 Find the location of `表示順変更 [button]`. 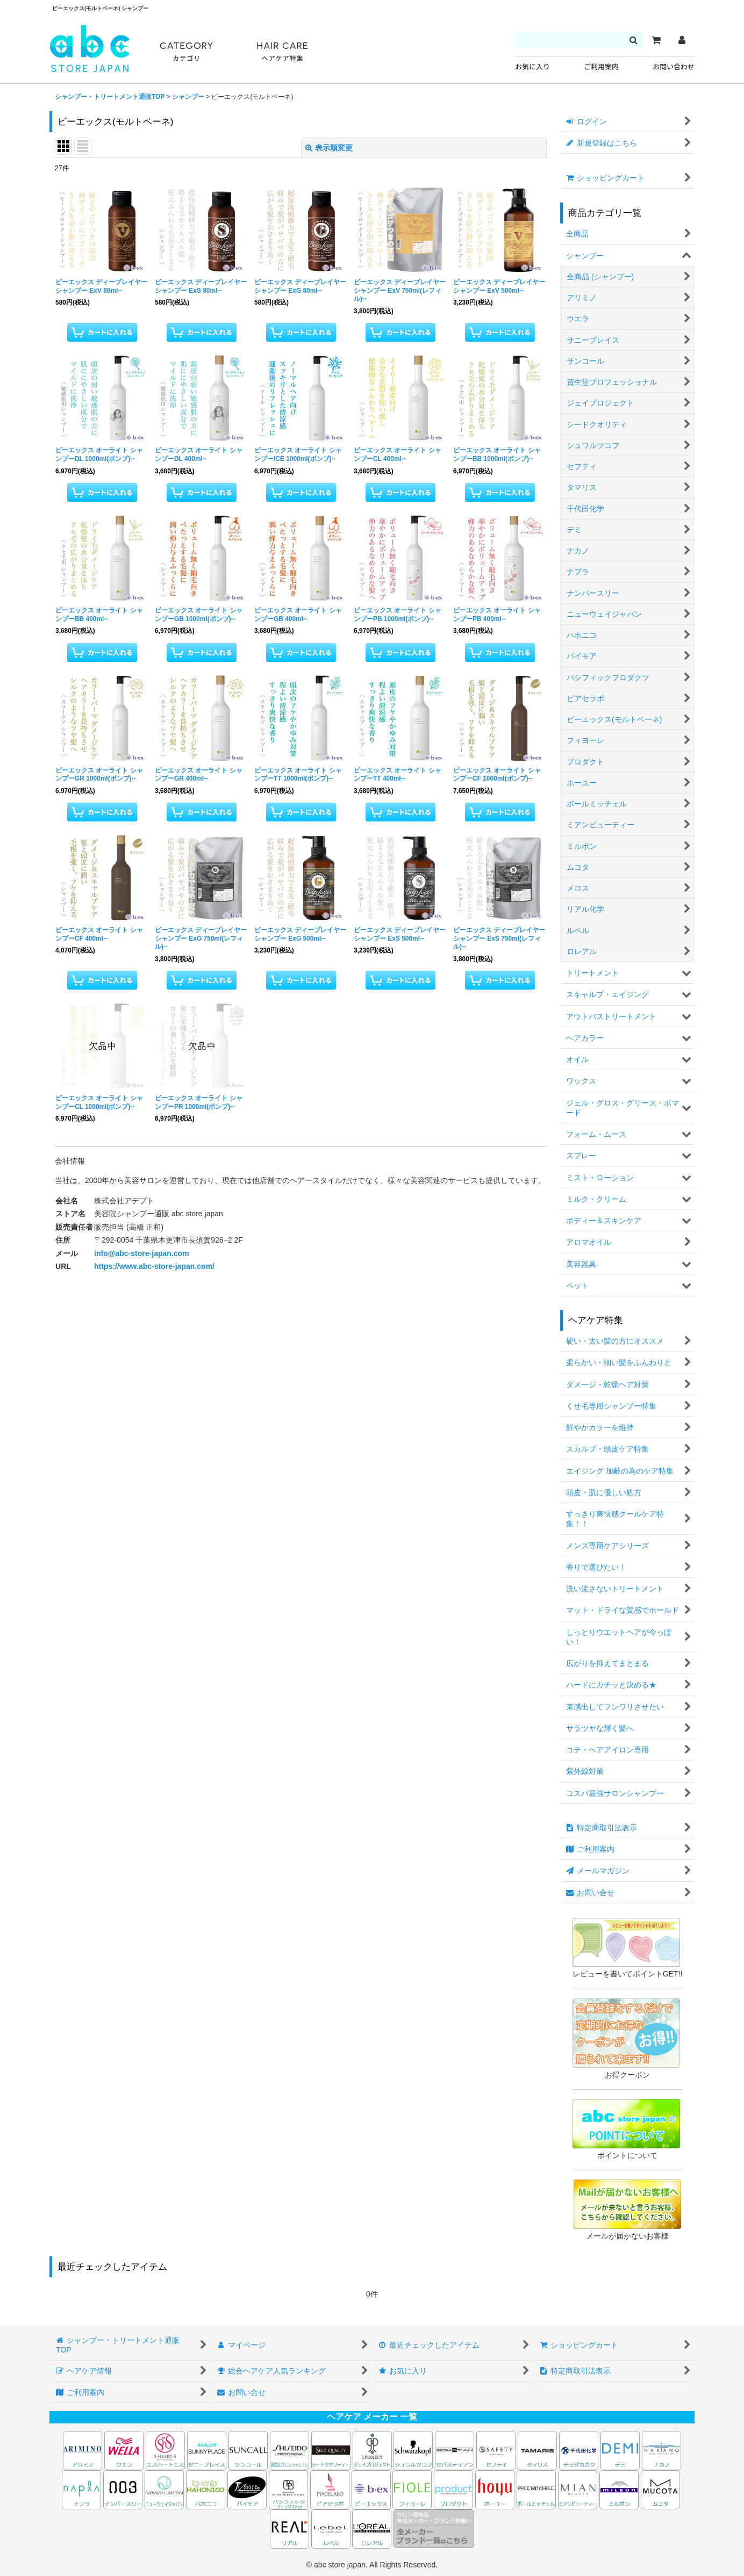

表示順変更 [button] is located at coordinates (329, 147).